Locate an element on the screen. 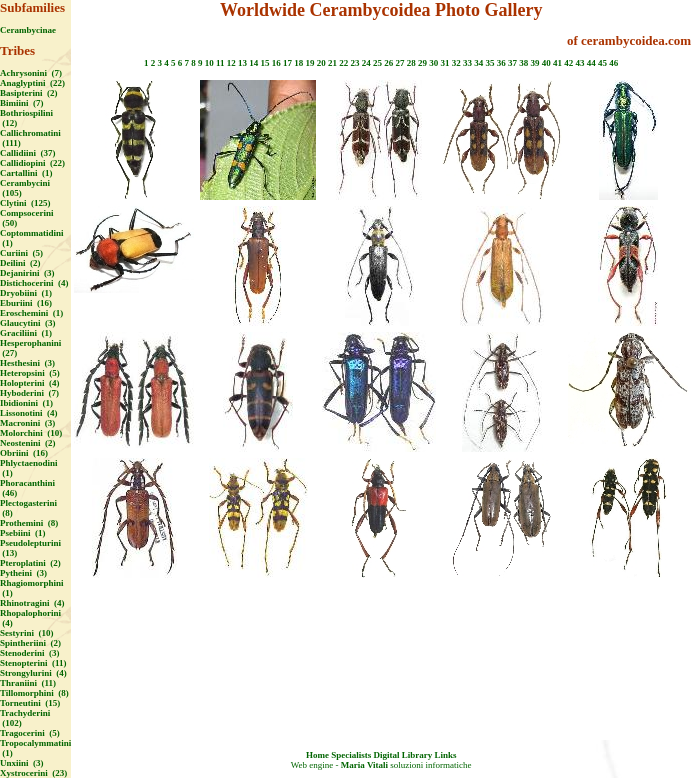 The height and width of the screenshot is (778, 691). 42 is located at coordinates (568, 63).